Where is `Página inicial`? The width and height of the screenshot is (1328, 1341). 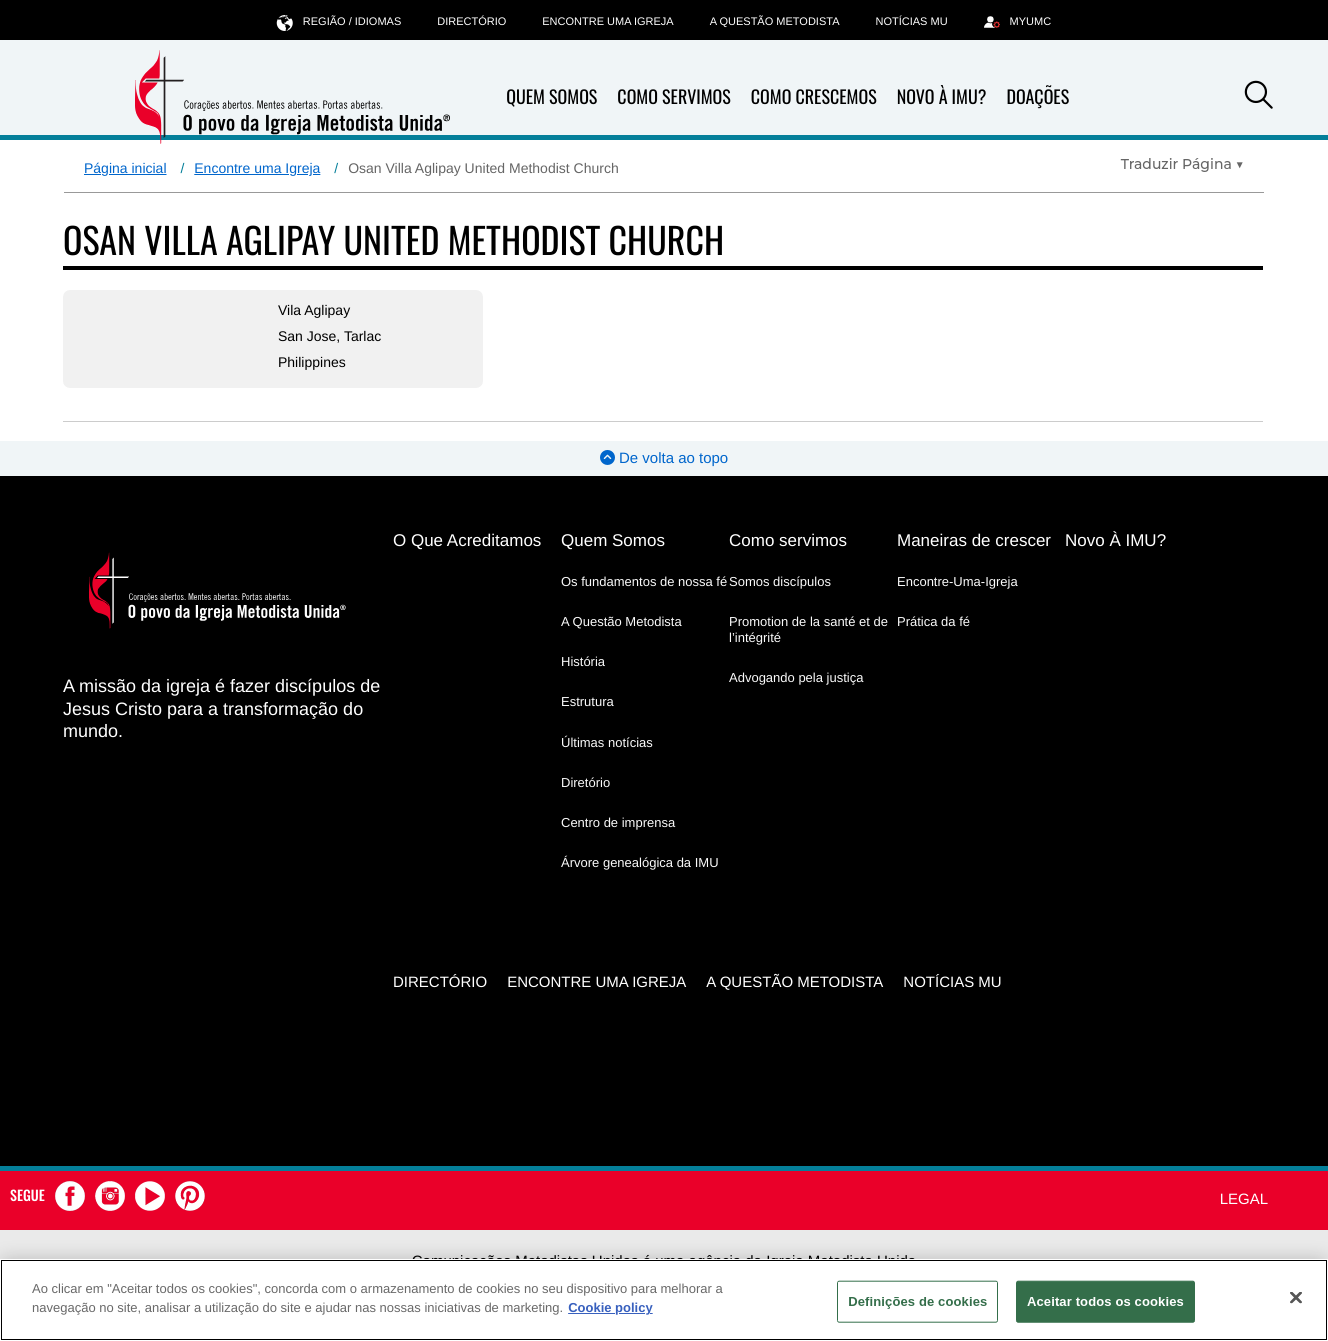
Página inicial is located at coordinates (125, 168).